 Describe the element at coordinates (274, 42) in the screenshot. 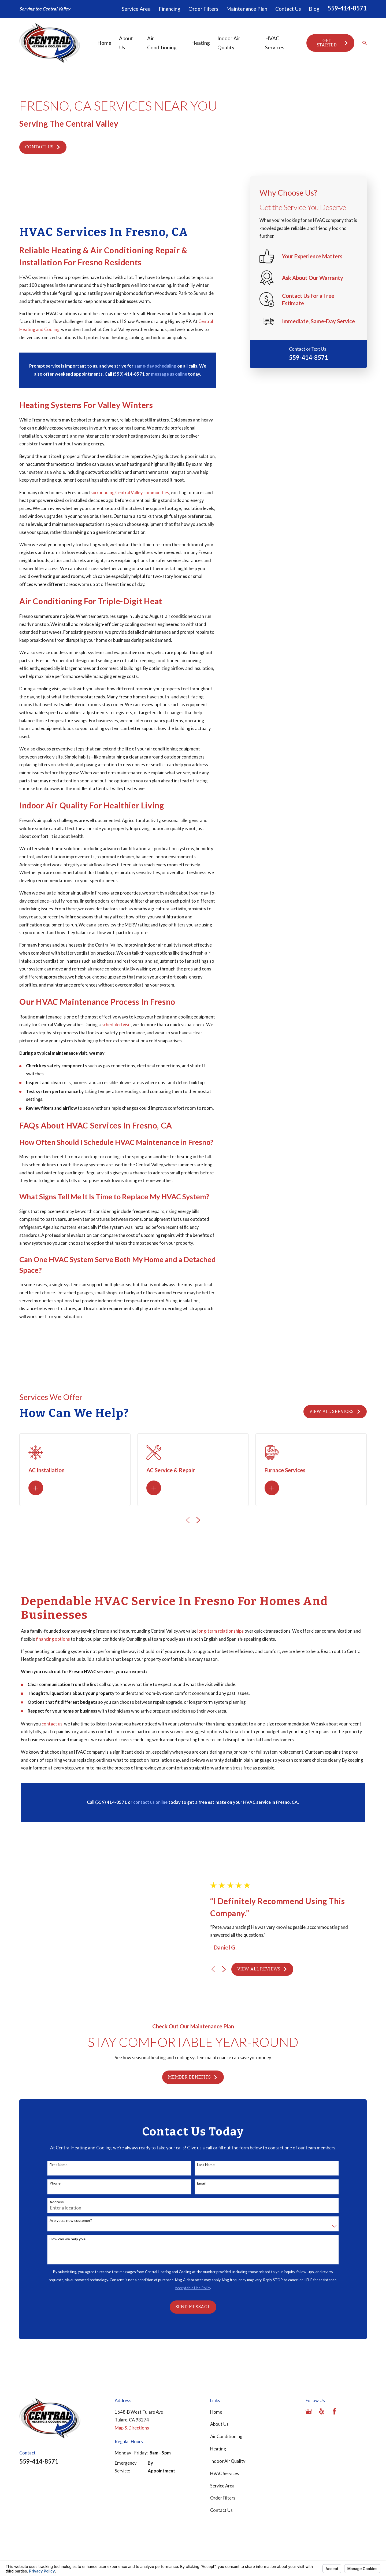

I see `HVAC Services [menuitem]` at that location.